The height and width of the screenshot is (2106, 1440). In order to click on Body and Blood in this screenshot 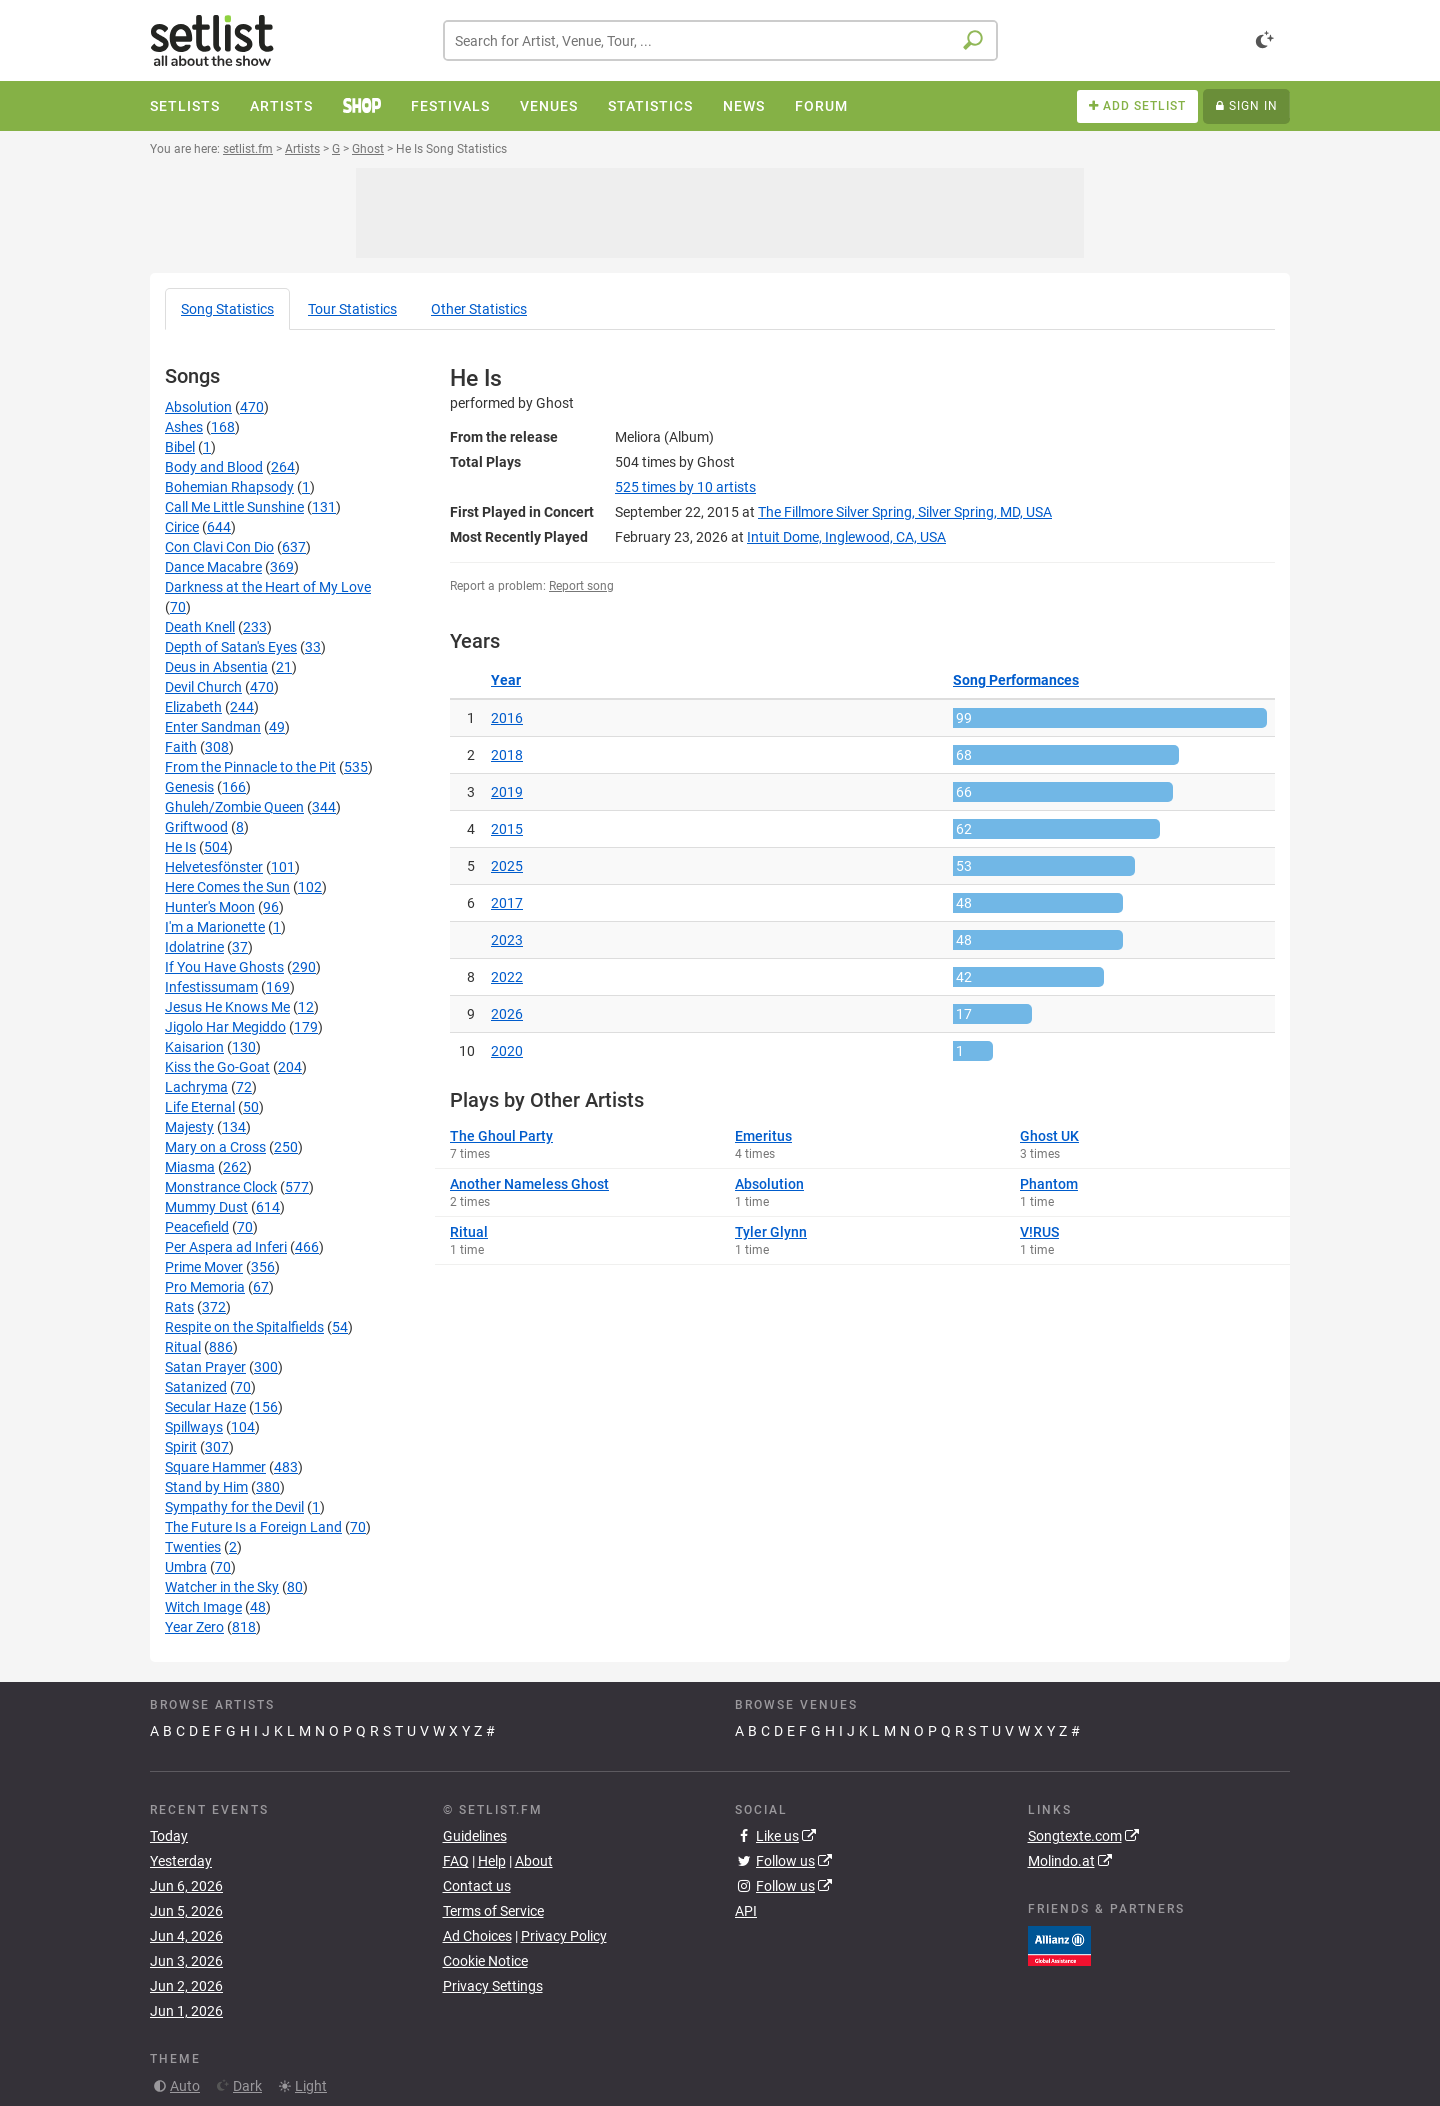, I will do `click(214, 467)`.